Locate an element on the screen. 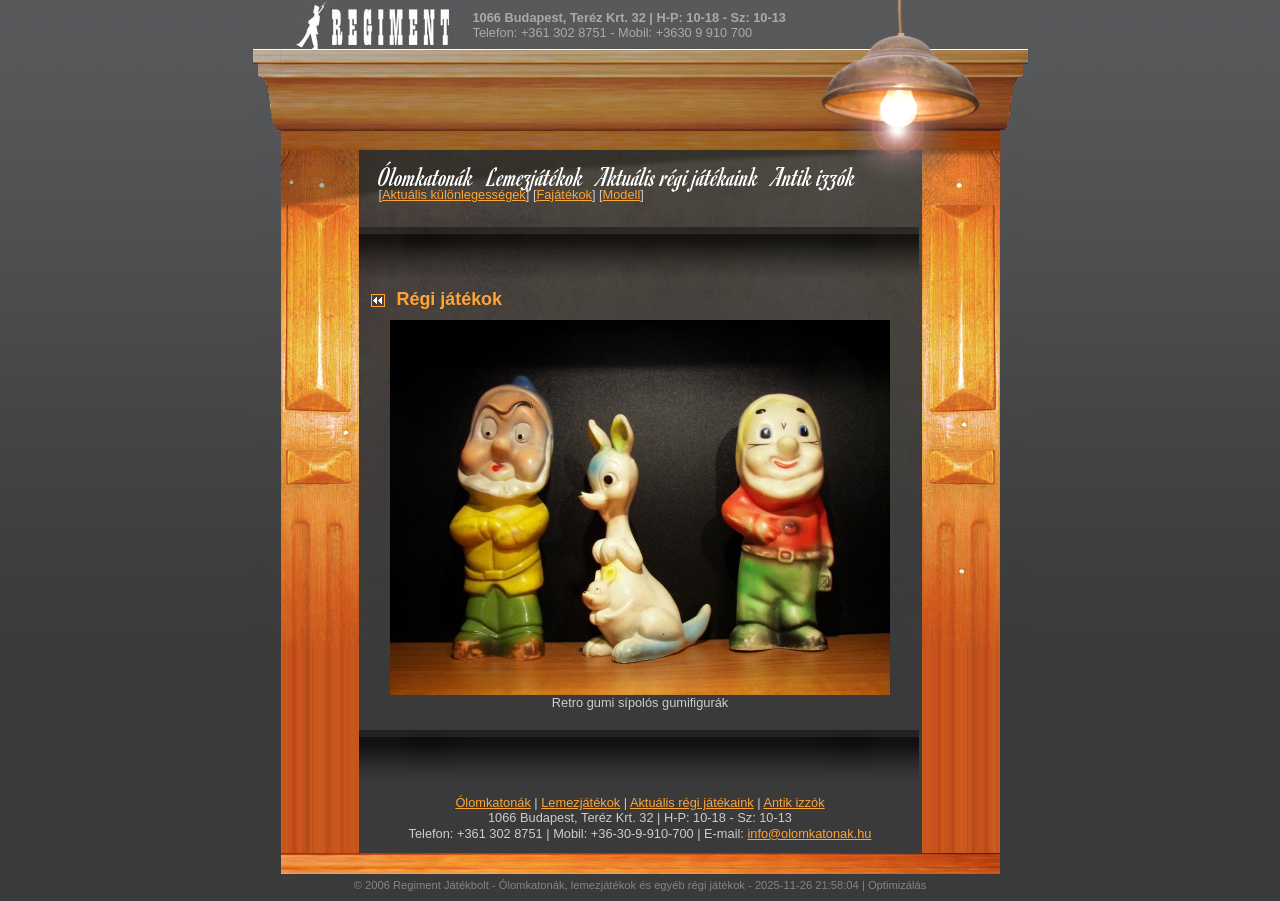 The width and height of the screenshot is (1280, 901). Aktuális különlegességek is located at coordinates (454, 194).